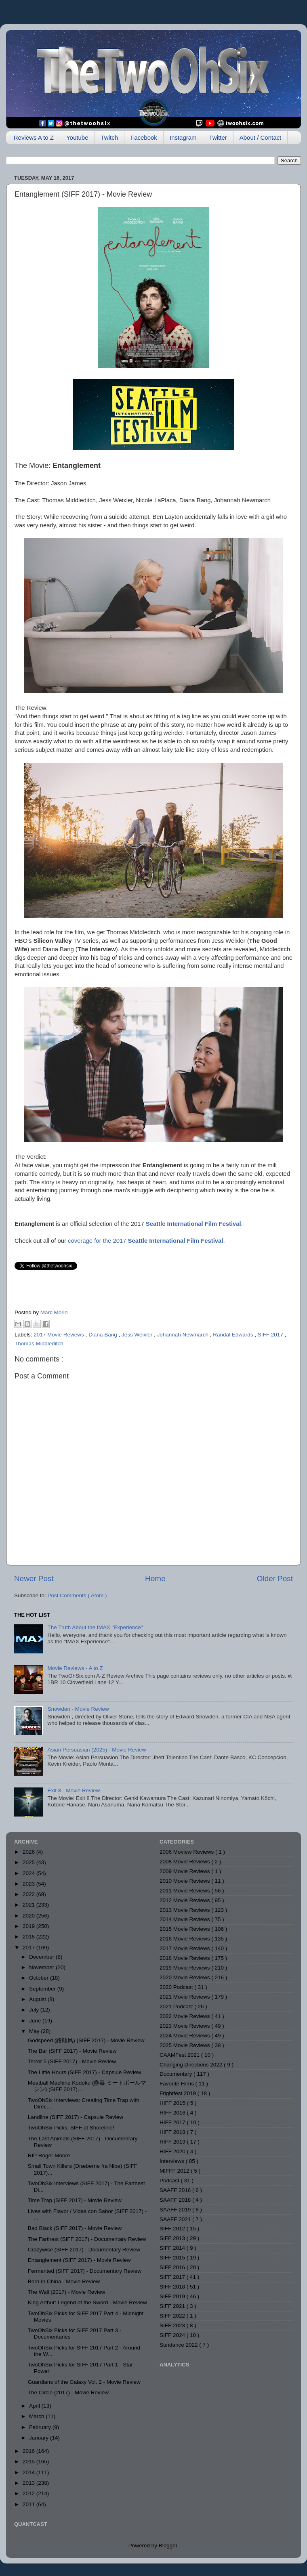 The height and width of the screenshot is (2576, 307). I want to click on Exit 8 - Movie Review, so click(73, 1790).